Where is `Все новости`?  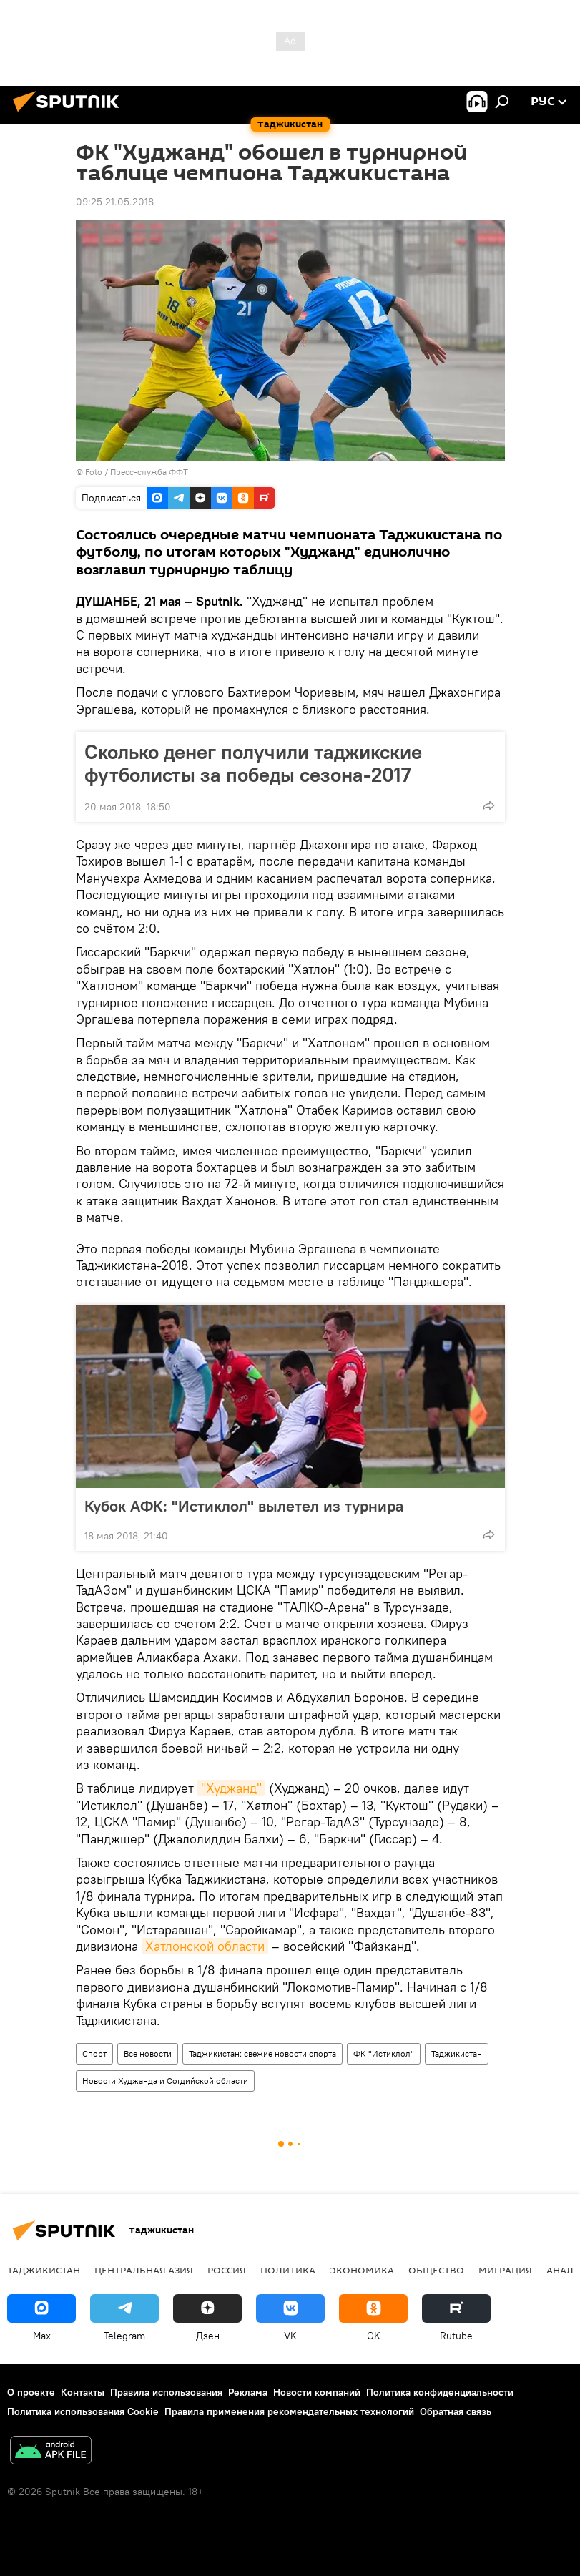 Все новости is located at coordinates (148, 2053).